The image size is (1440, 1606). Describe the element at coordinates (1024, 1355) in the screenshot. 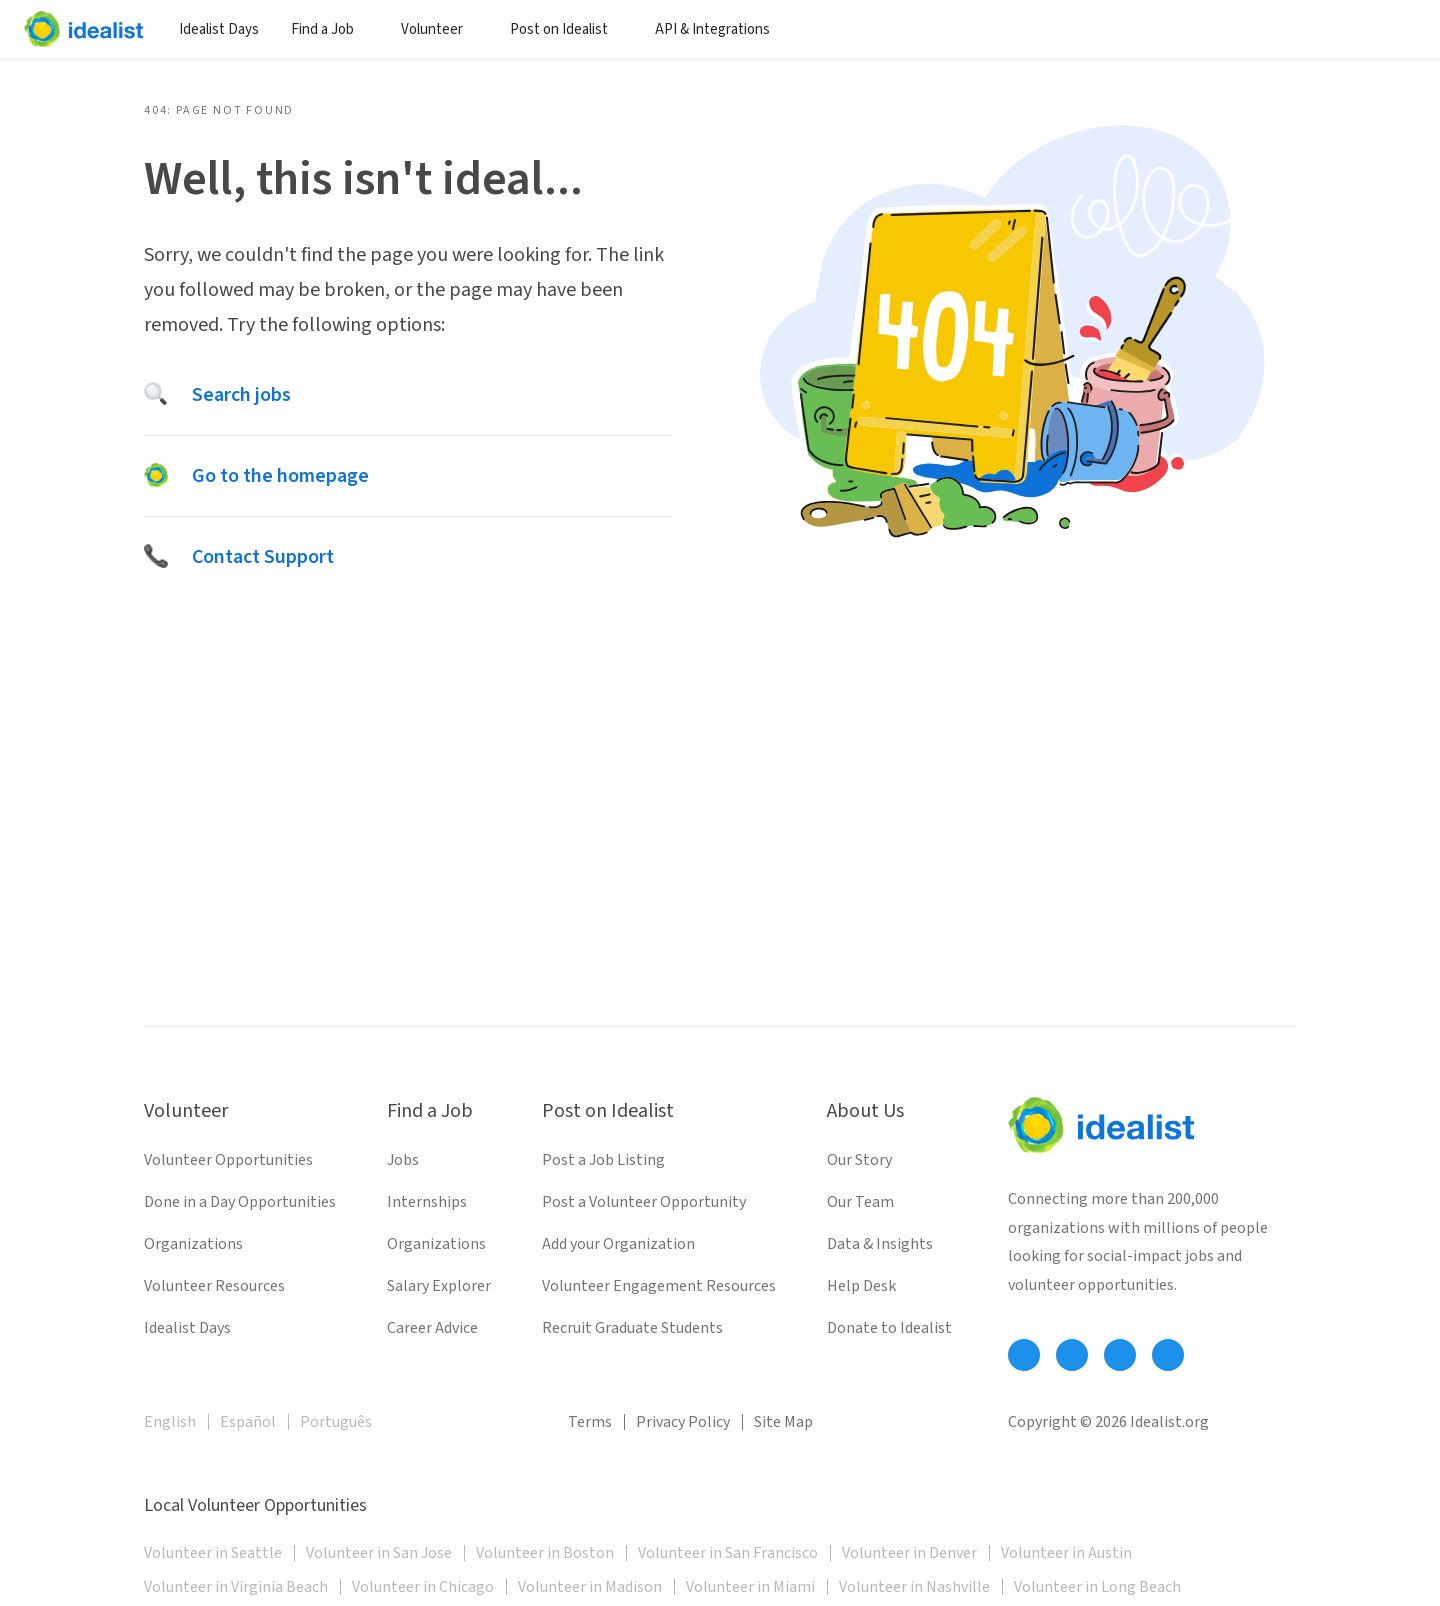

I see `[Follow Idealist]` at that location.